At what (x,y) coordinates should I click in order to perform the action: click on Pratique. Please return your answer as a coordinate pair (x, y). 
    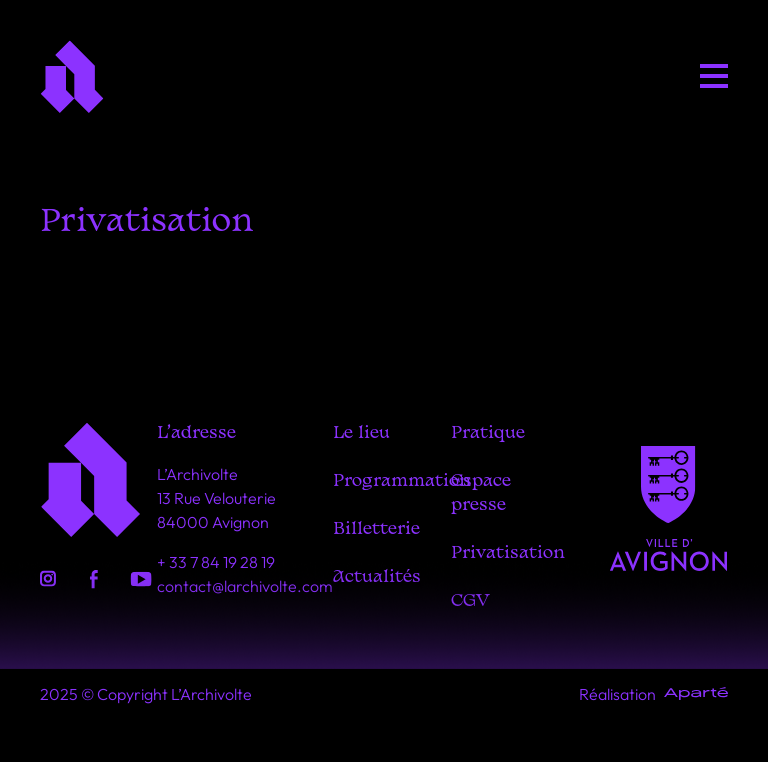
    Looking at the image, I should click on (488, 433).